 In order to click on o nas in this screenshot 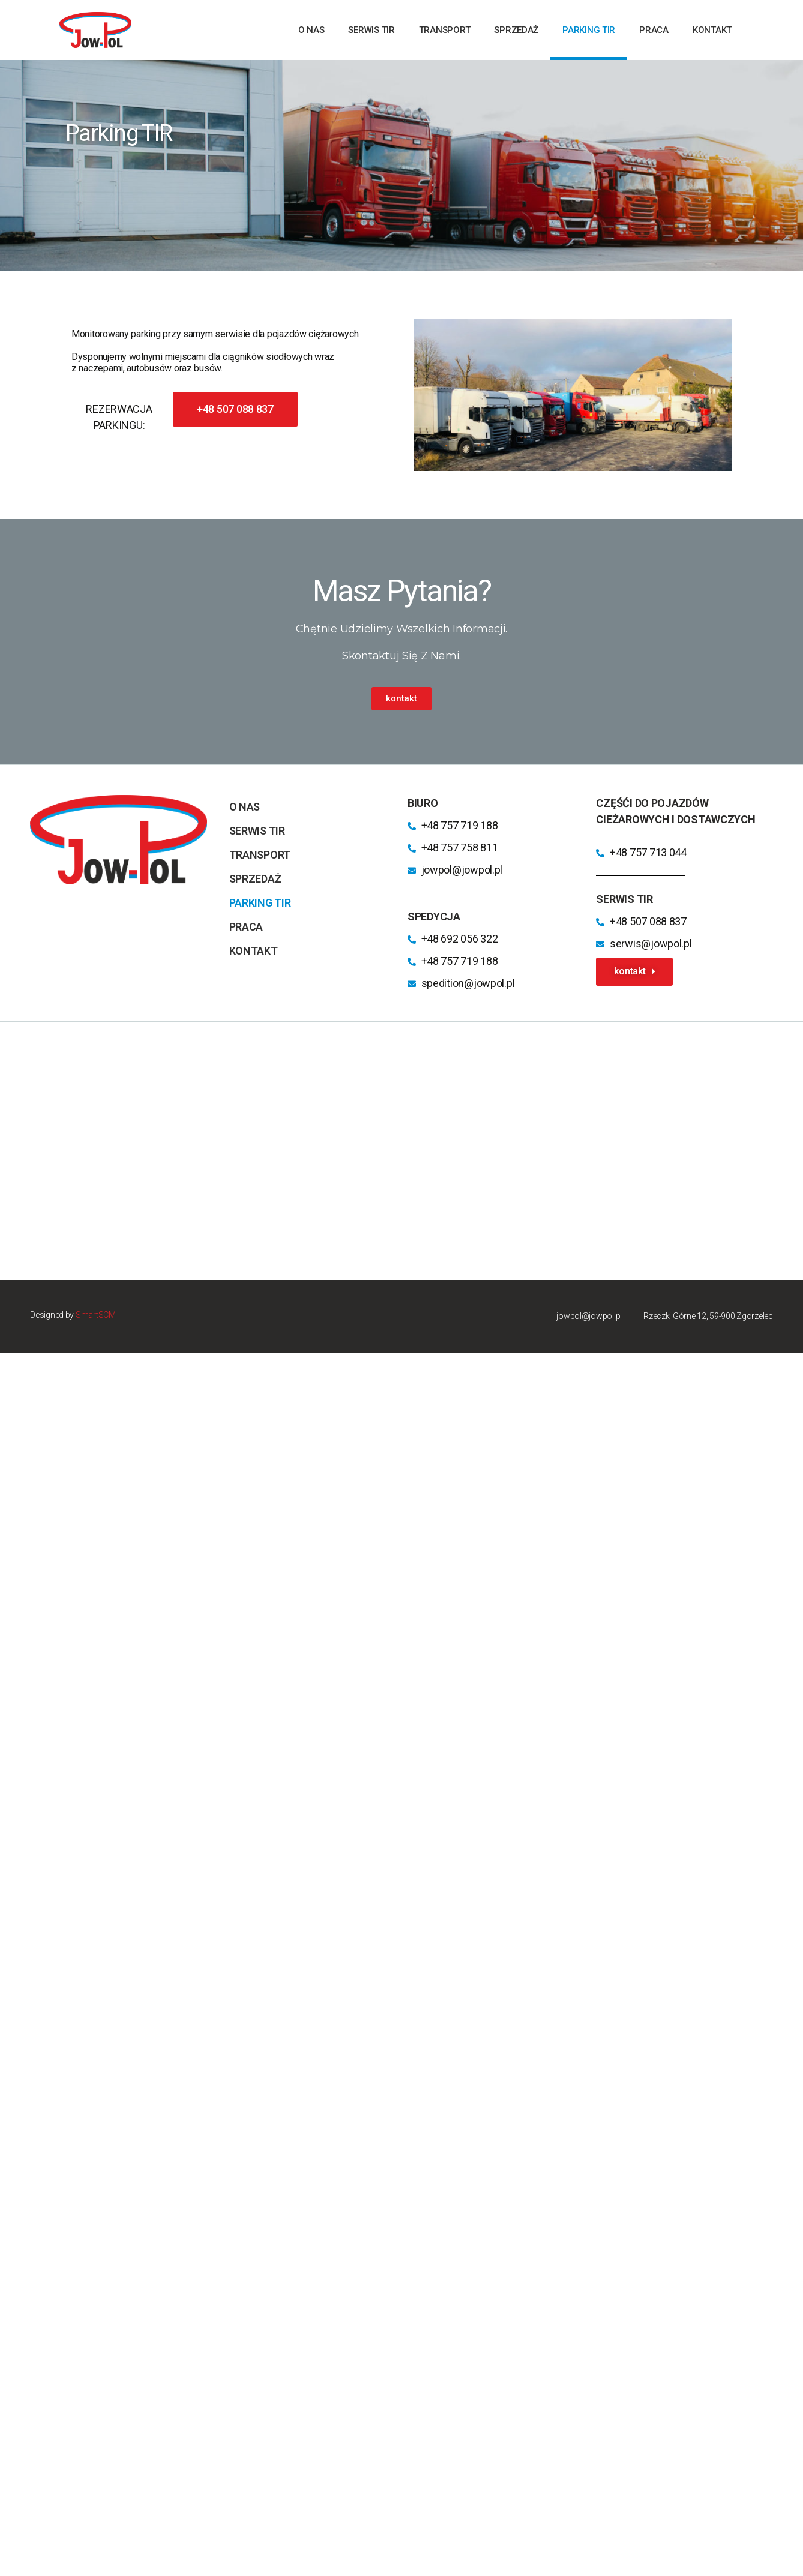, I will do `click(311, 30)`.